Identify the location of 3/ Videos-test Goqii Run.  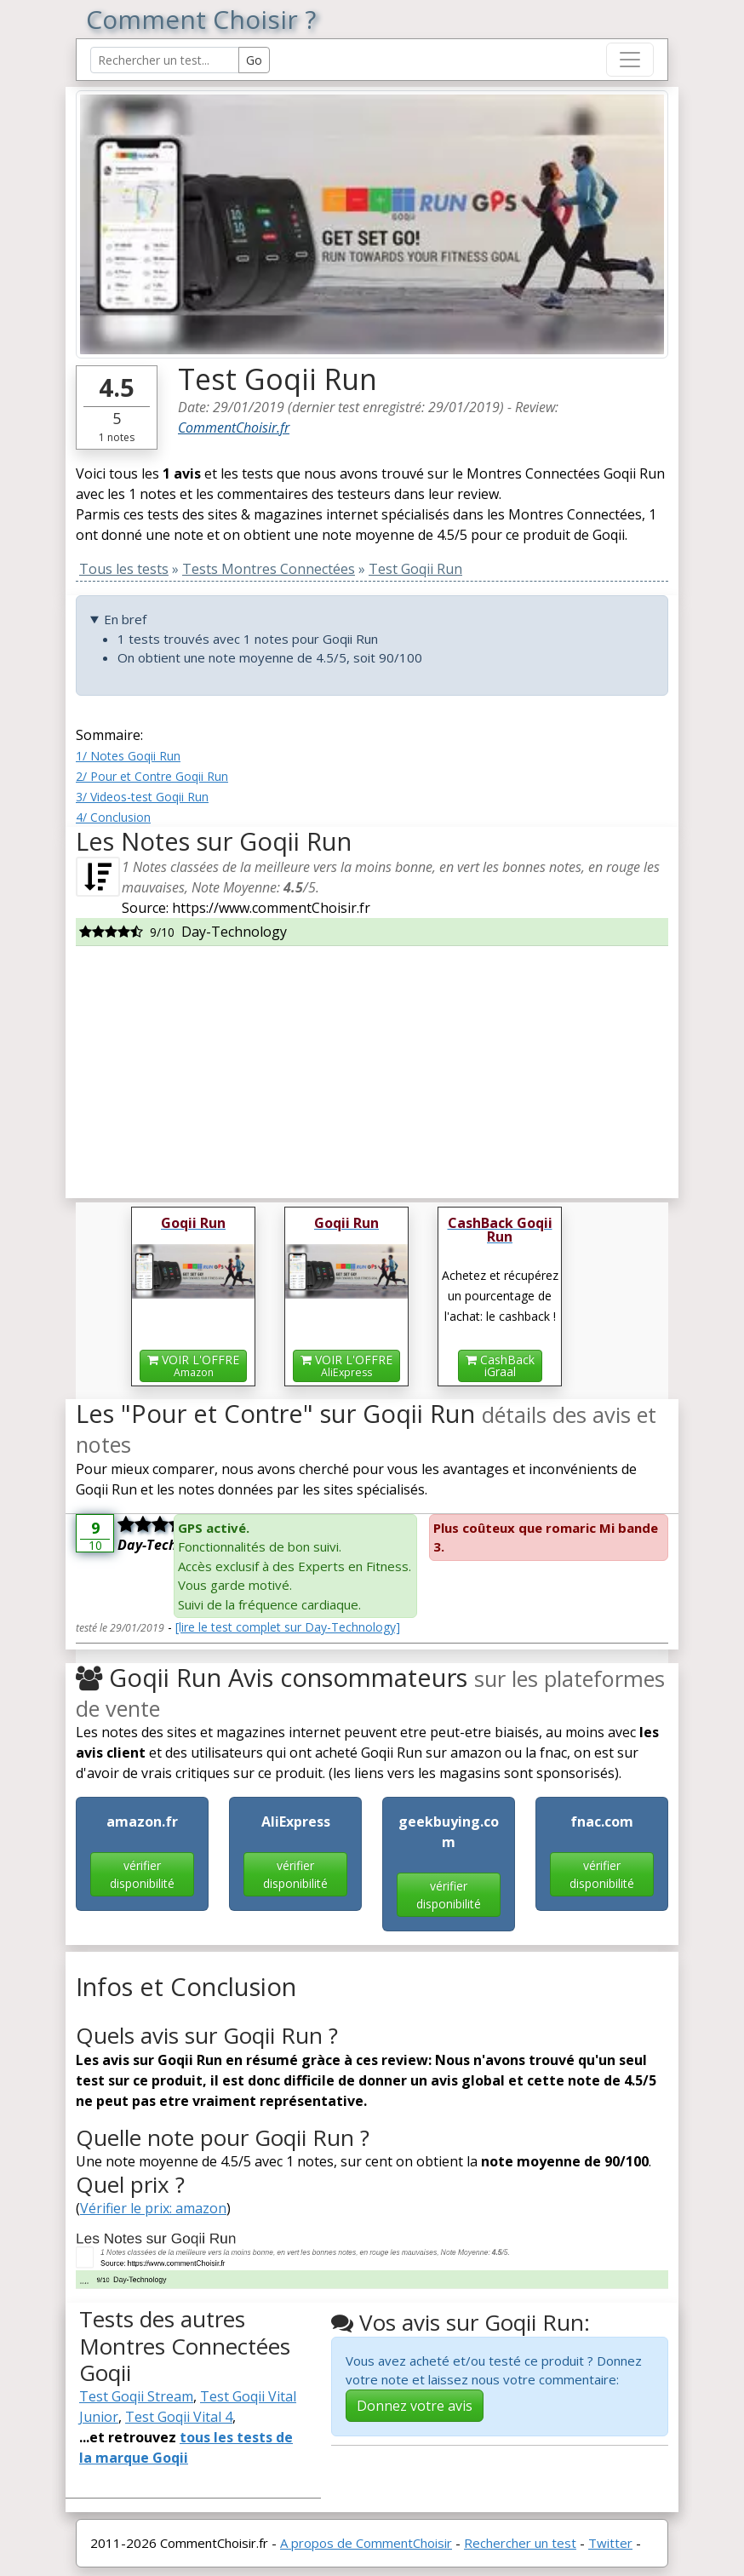
(142, 797).